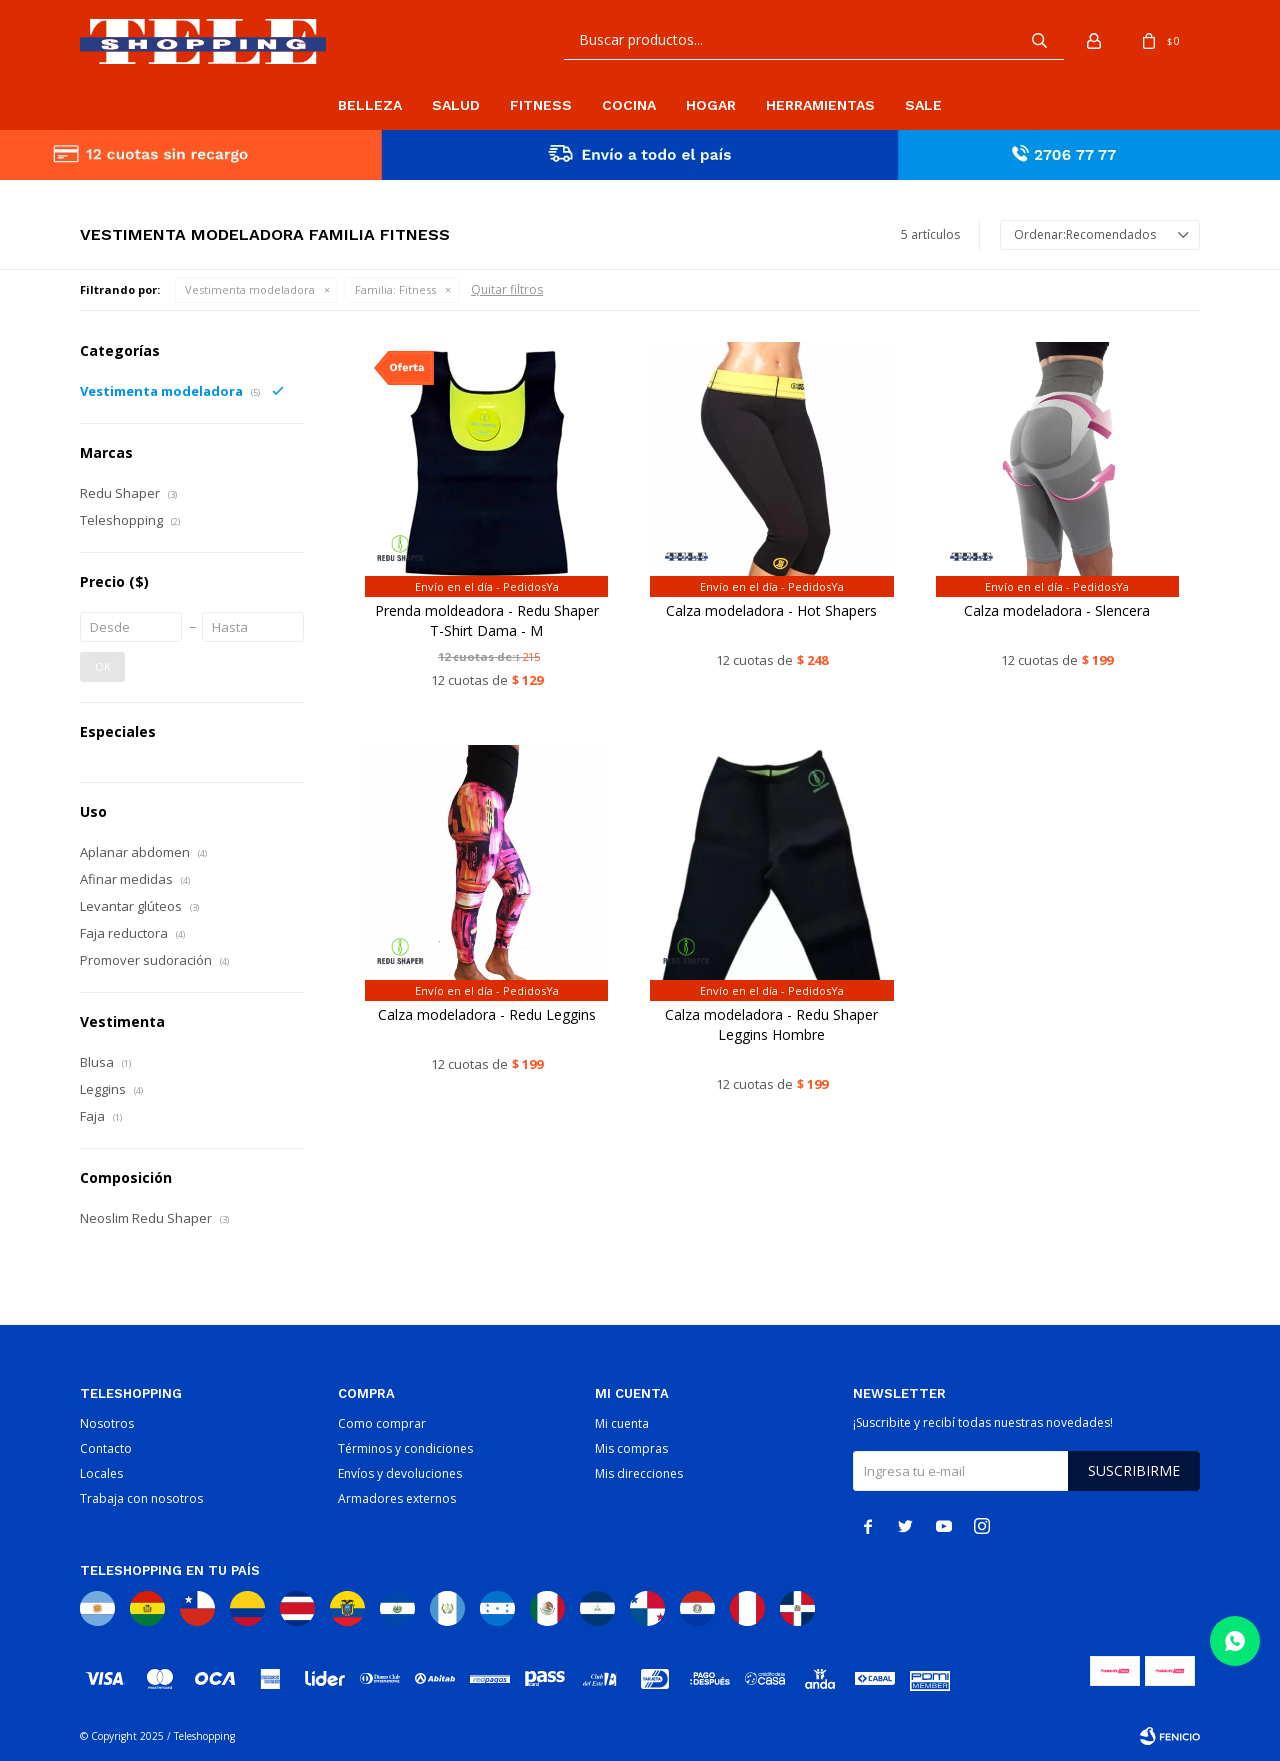 The height and width of the screenshot is (1761, 1280). I want to click on Quitar filtros, so click(507, 289).